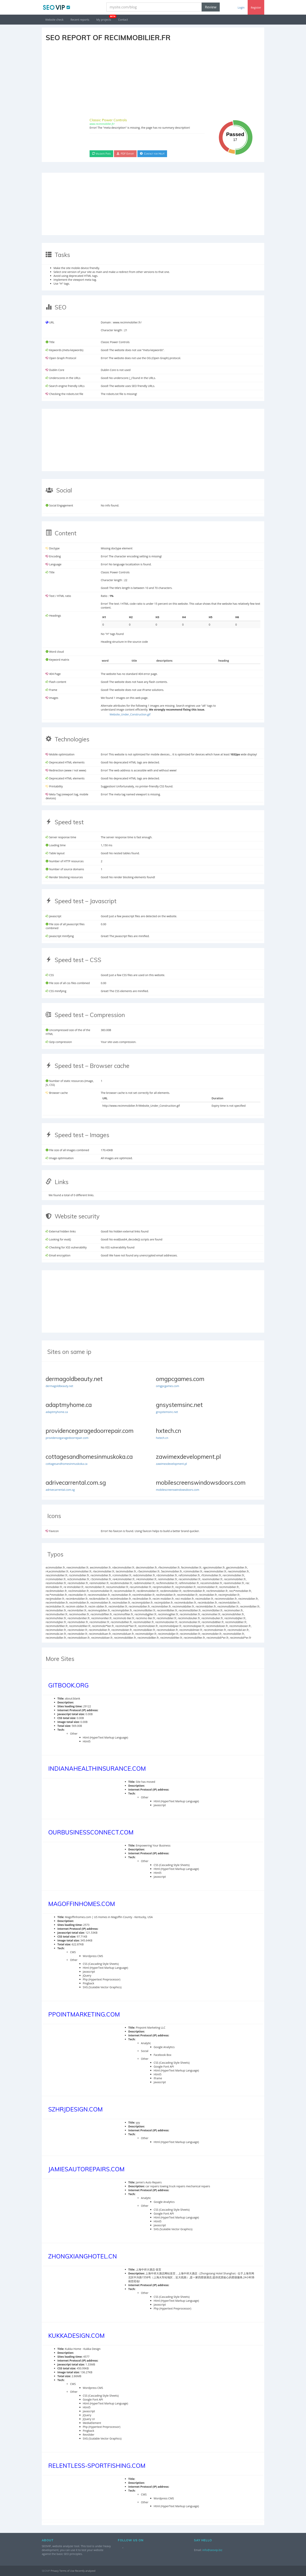 Image resolution: width=306 pixels, height=2576 pixels. Describe the element at coordinates (167, 1412) in the screenshot. I see `gnsystemsinc.net` at that location.